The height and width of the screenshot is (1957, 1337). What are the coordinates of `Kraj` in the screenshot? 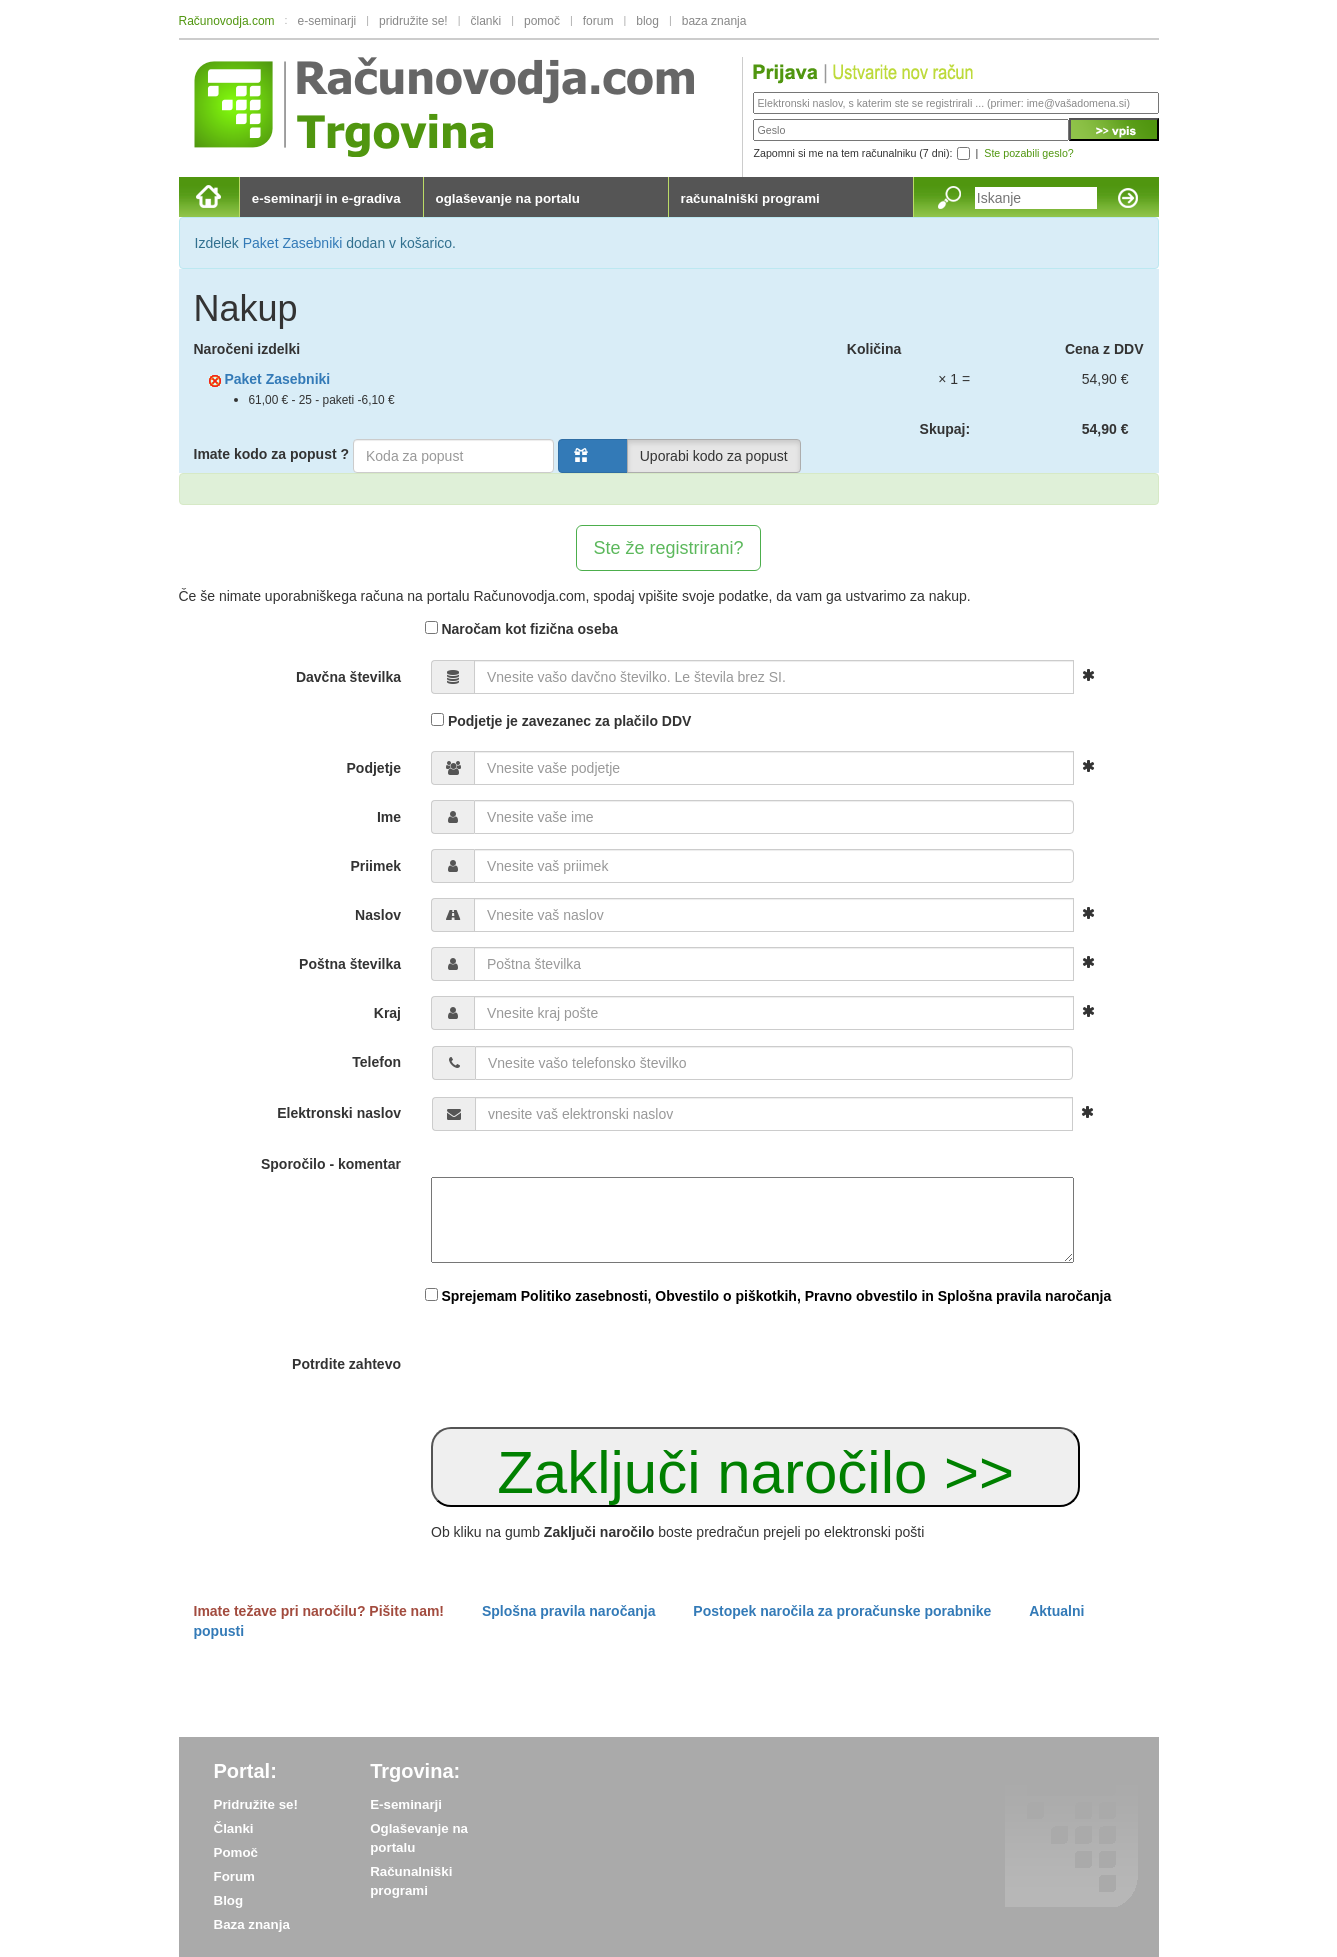 It's located at (387, 1013).